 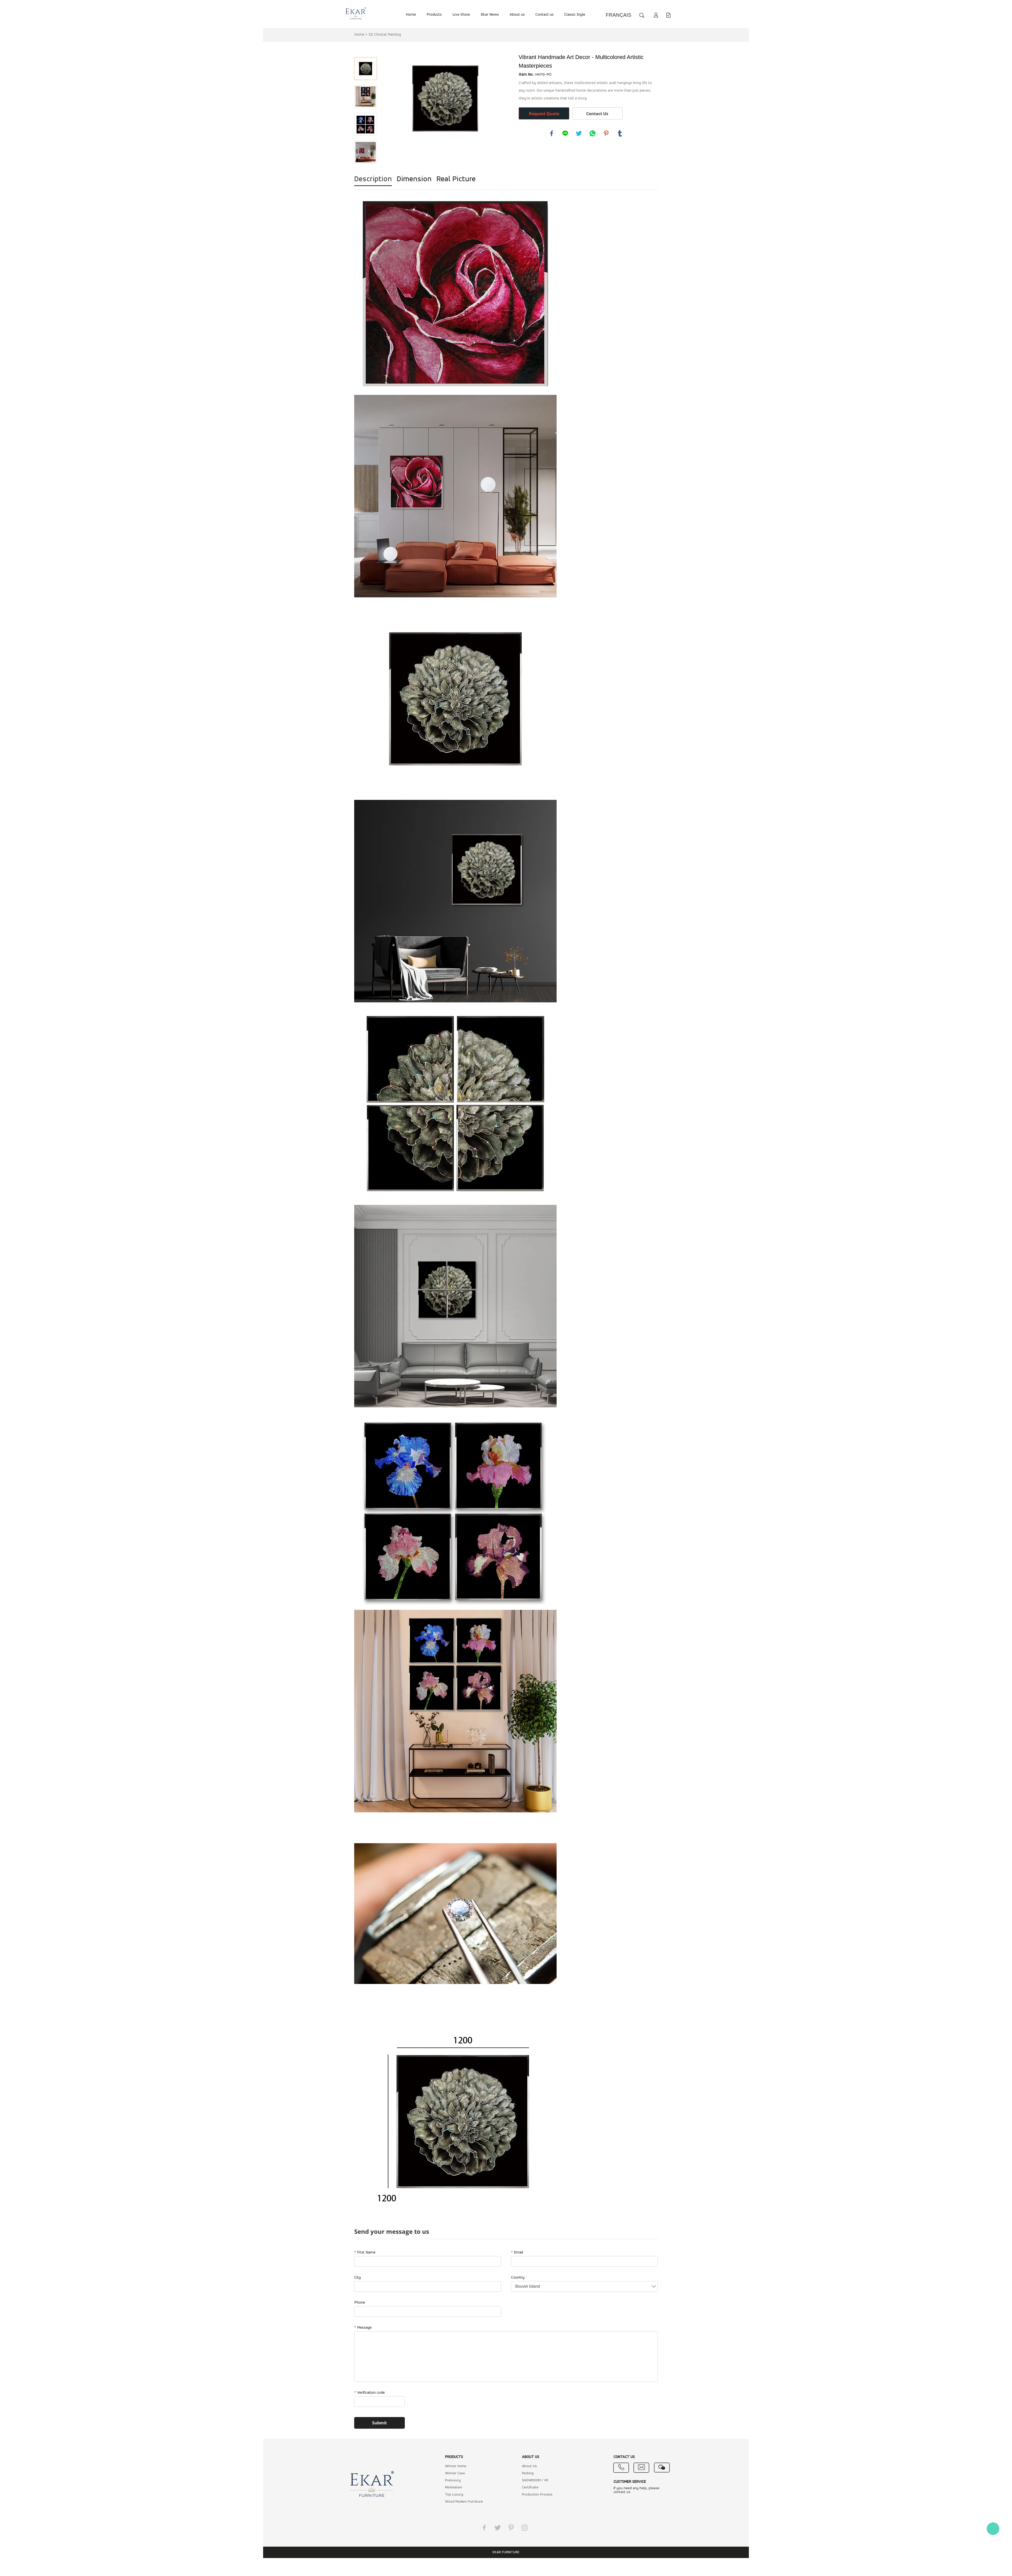 I want to click on SHOWROOM / VR, so click(x=535, y=2480).